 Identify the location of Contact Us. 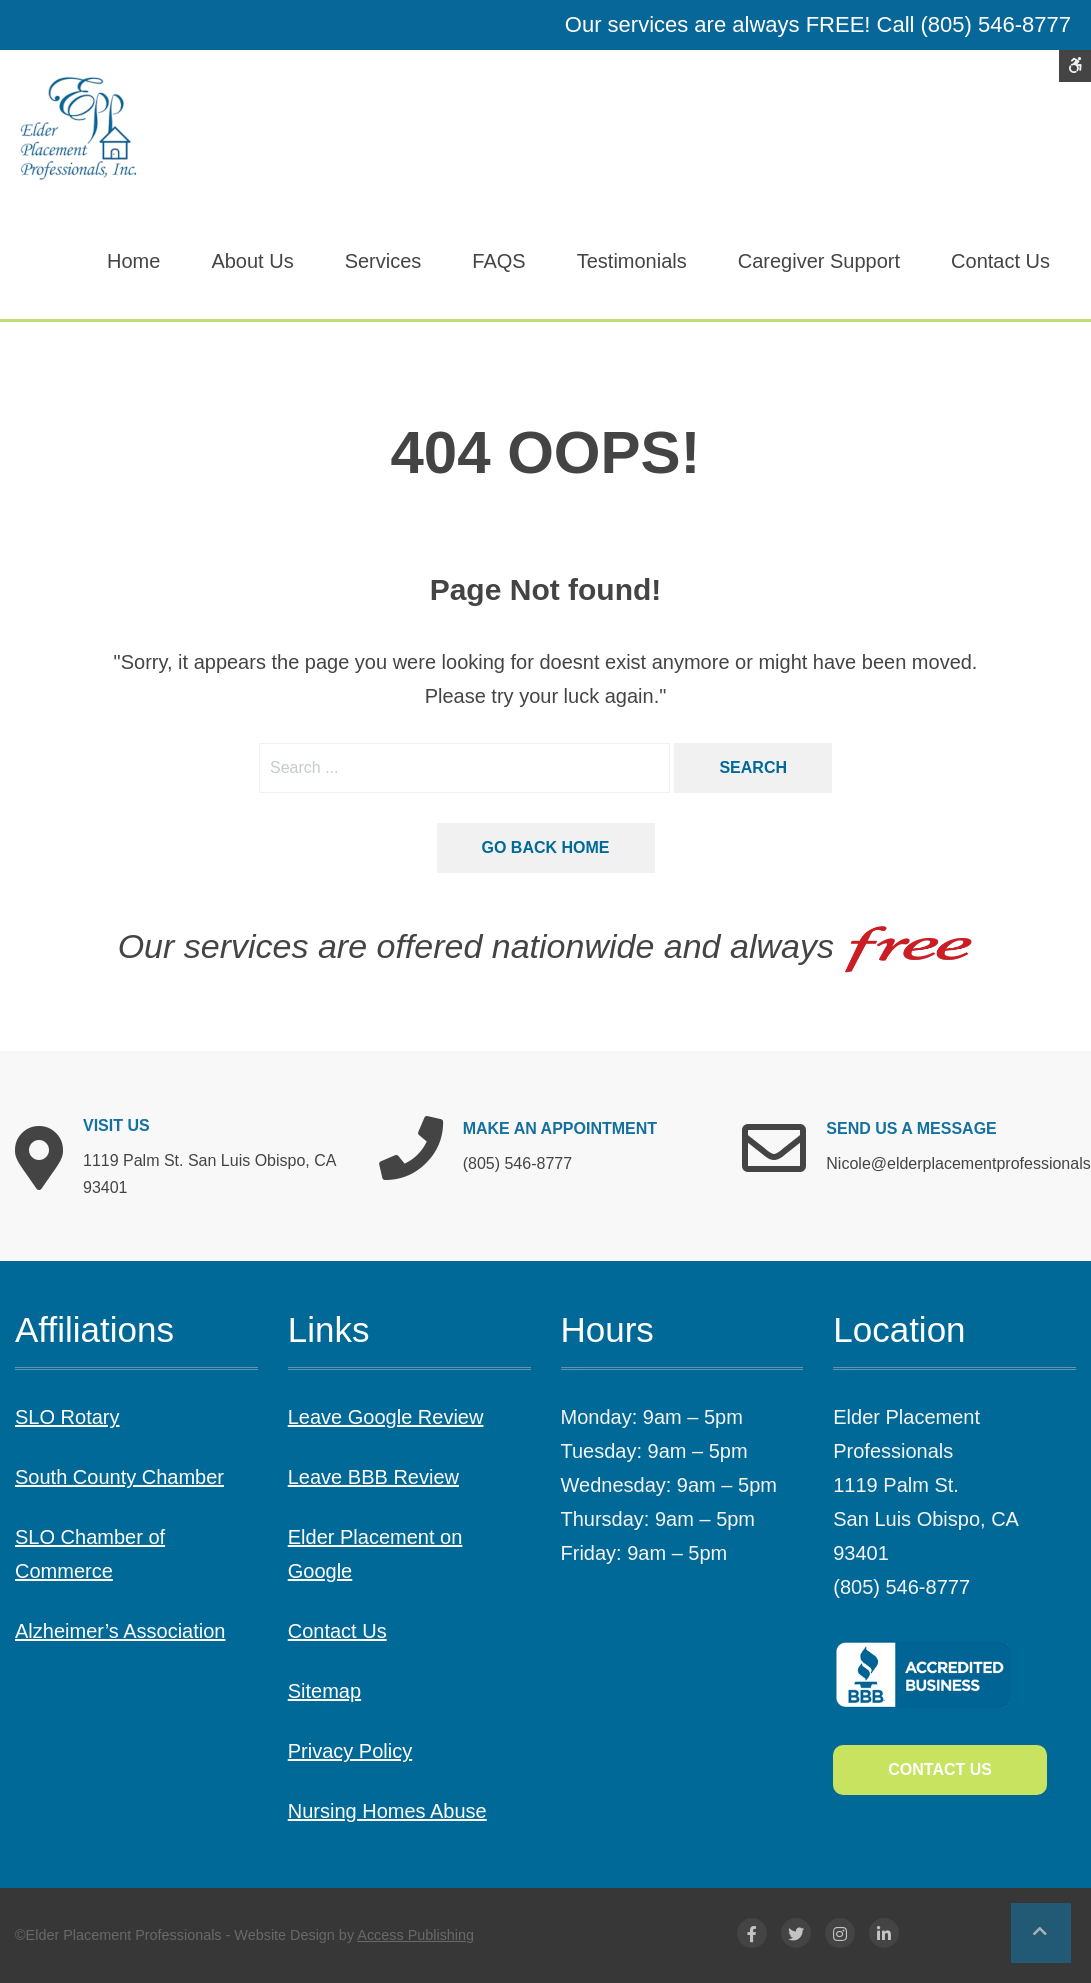
(1000, 261).